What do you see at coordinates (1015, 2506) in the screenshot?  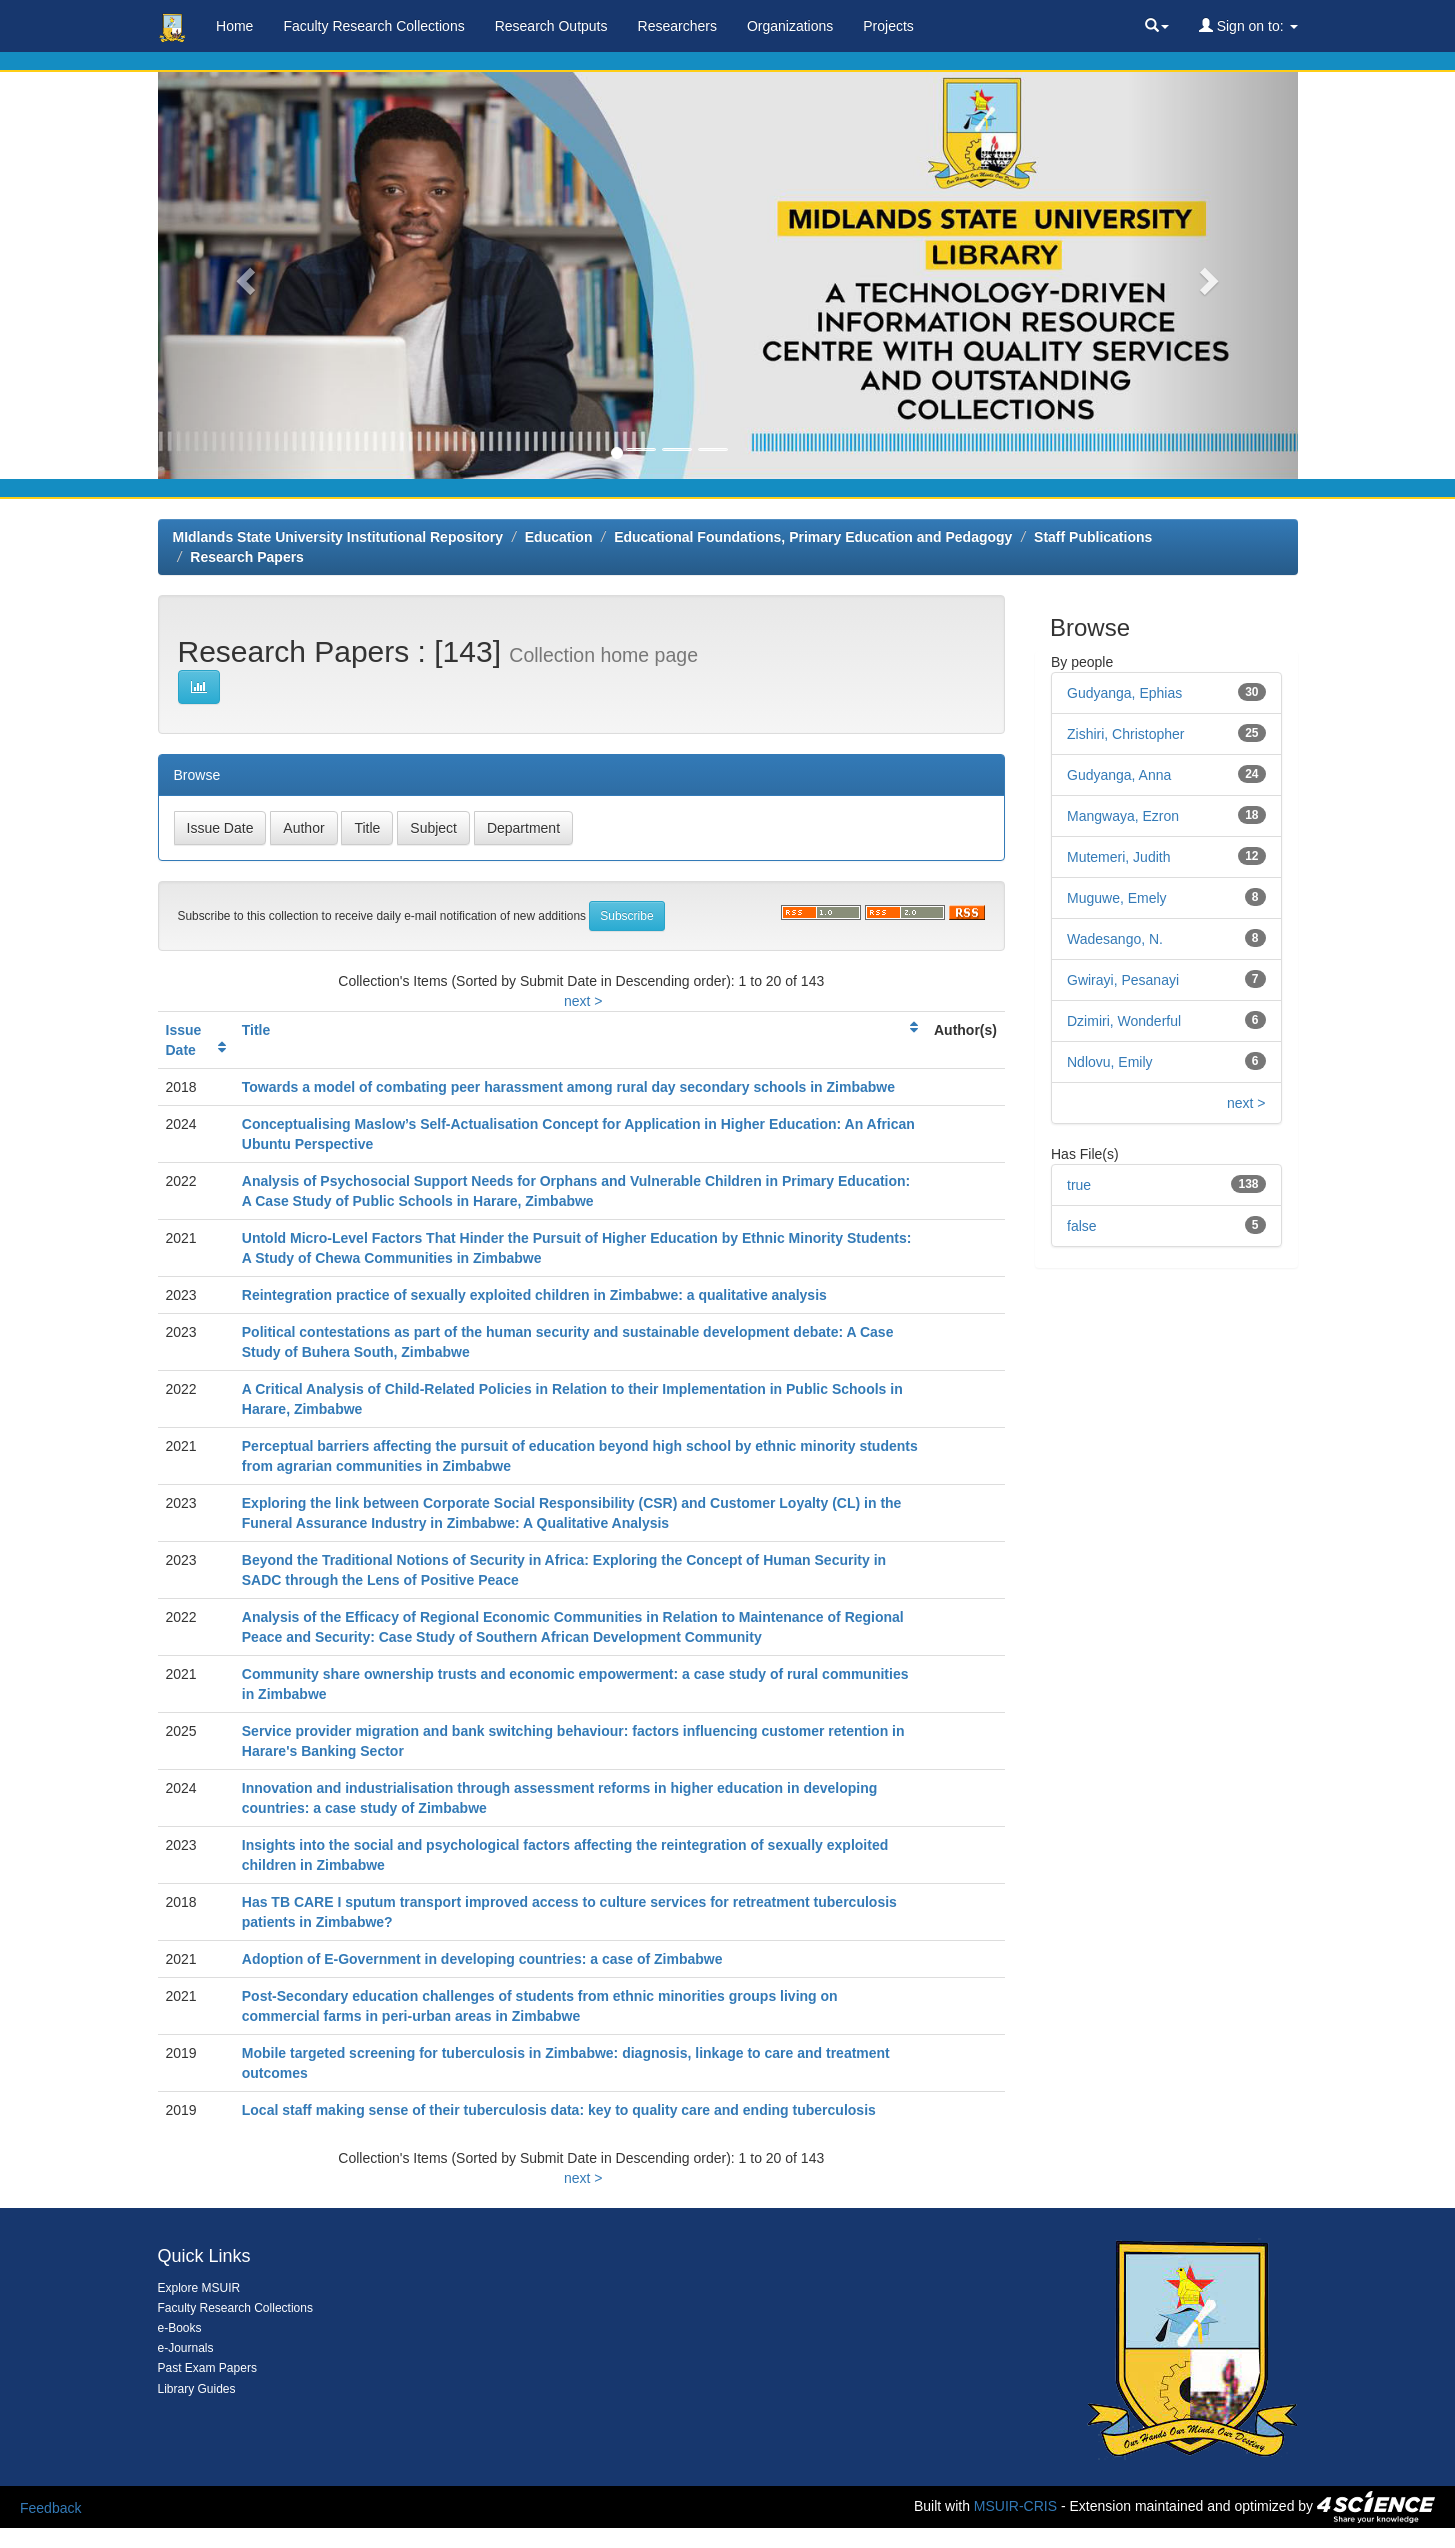 I see `MSUIR-CRIS` at bounding box center [1015, 2506].